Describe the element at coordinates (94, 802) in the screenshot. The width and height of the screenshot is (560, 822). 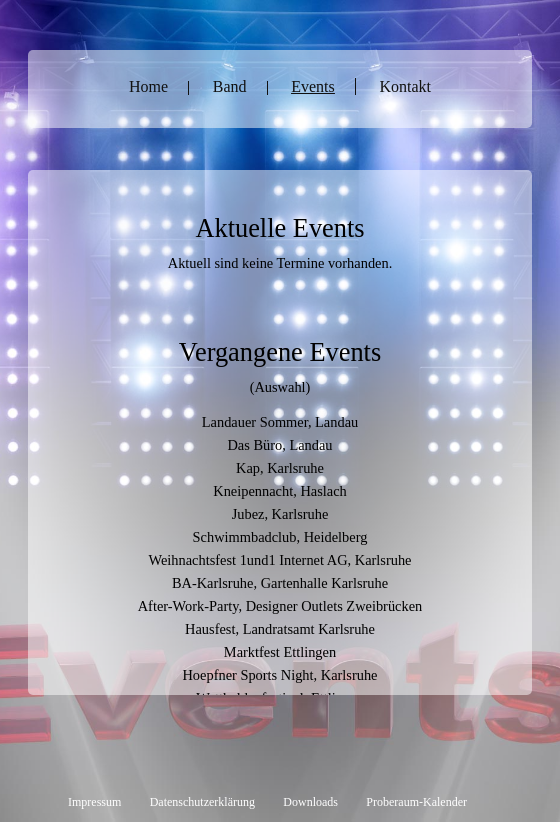
I see `Impressum` at that location.